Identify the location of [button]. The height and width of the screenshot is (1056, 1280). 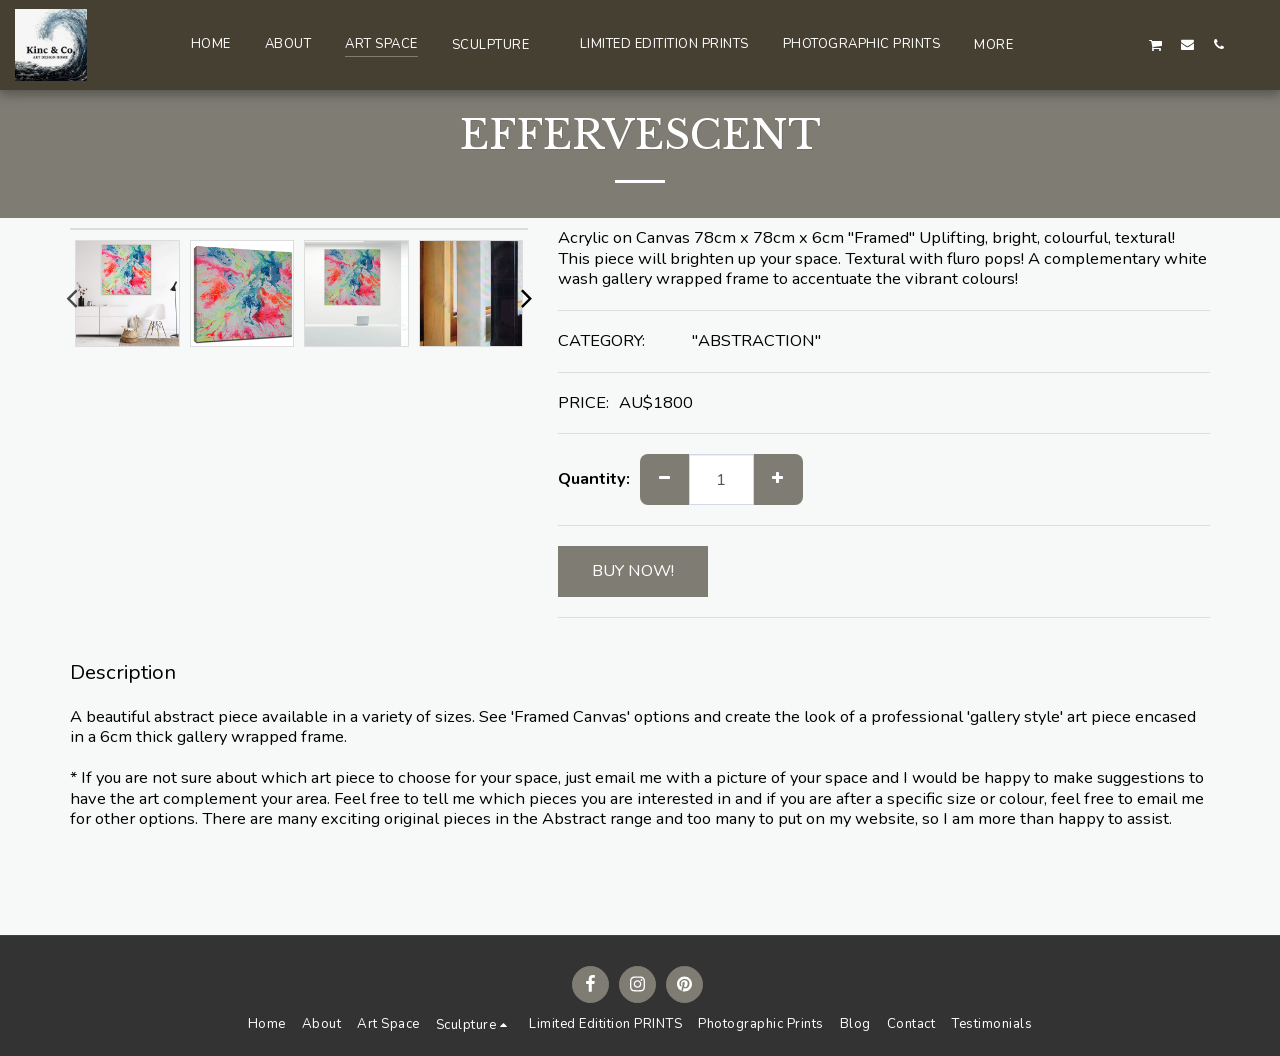
(499, 44).